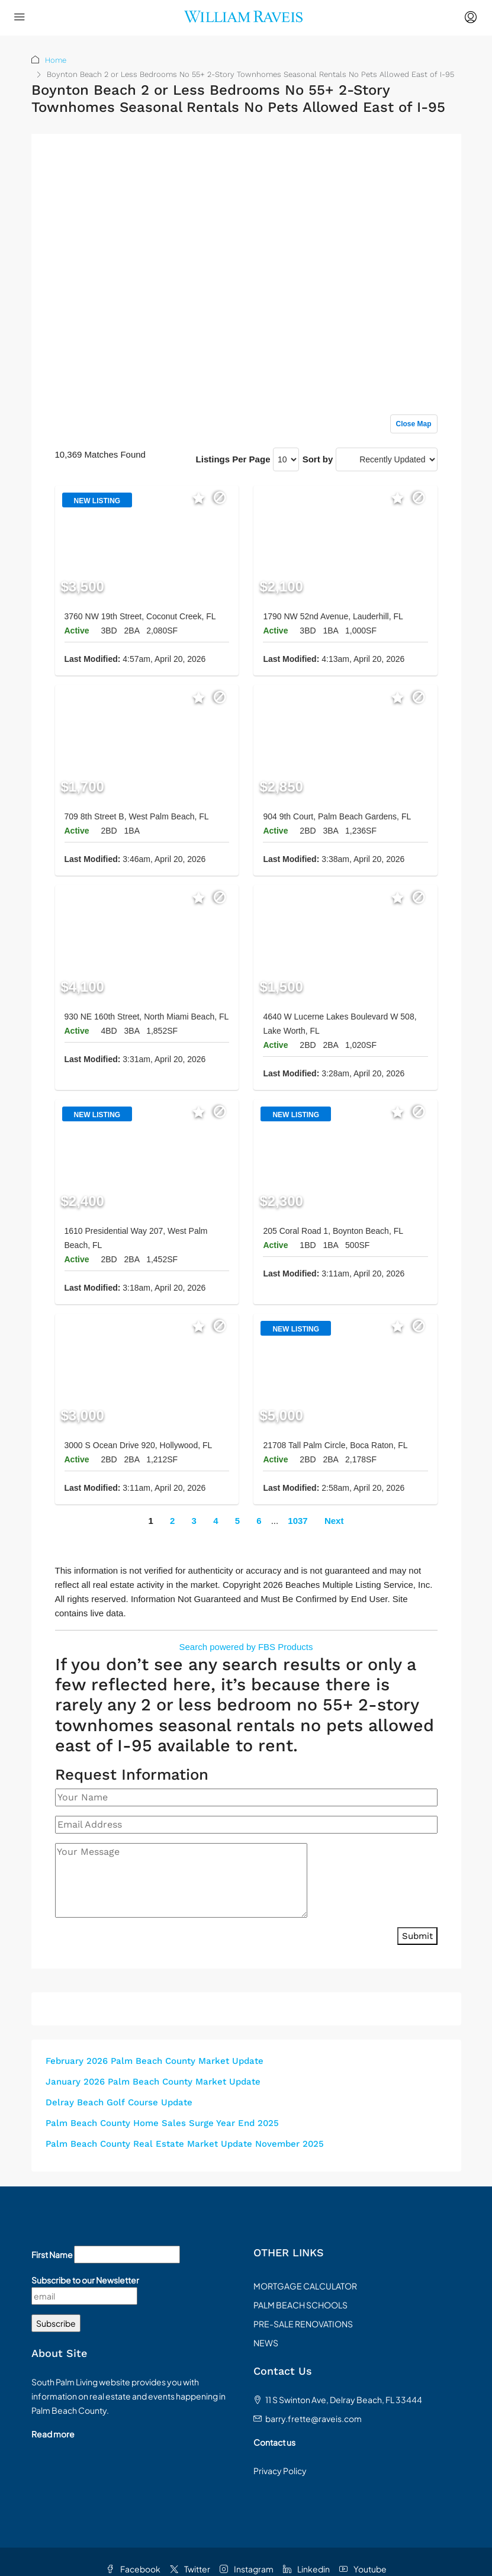  I want to click on First Name, so click(52, 2254).